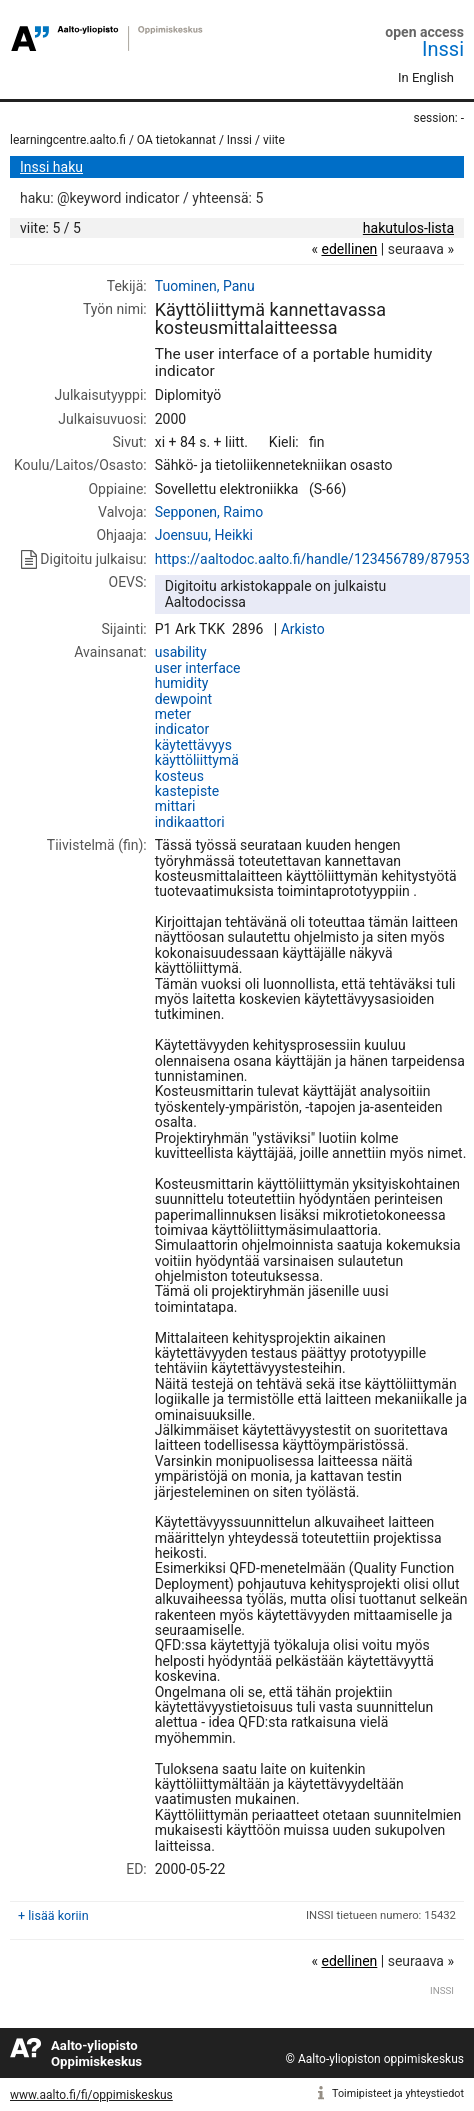  I want to click on hakutulos-lista, so click(408, 228).